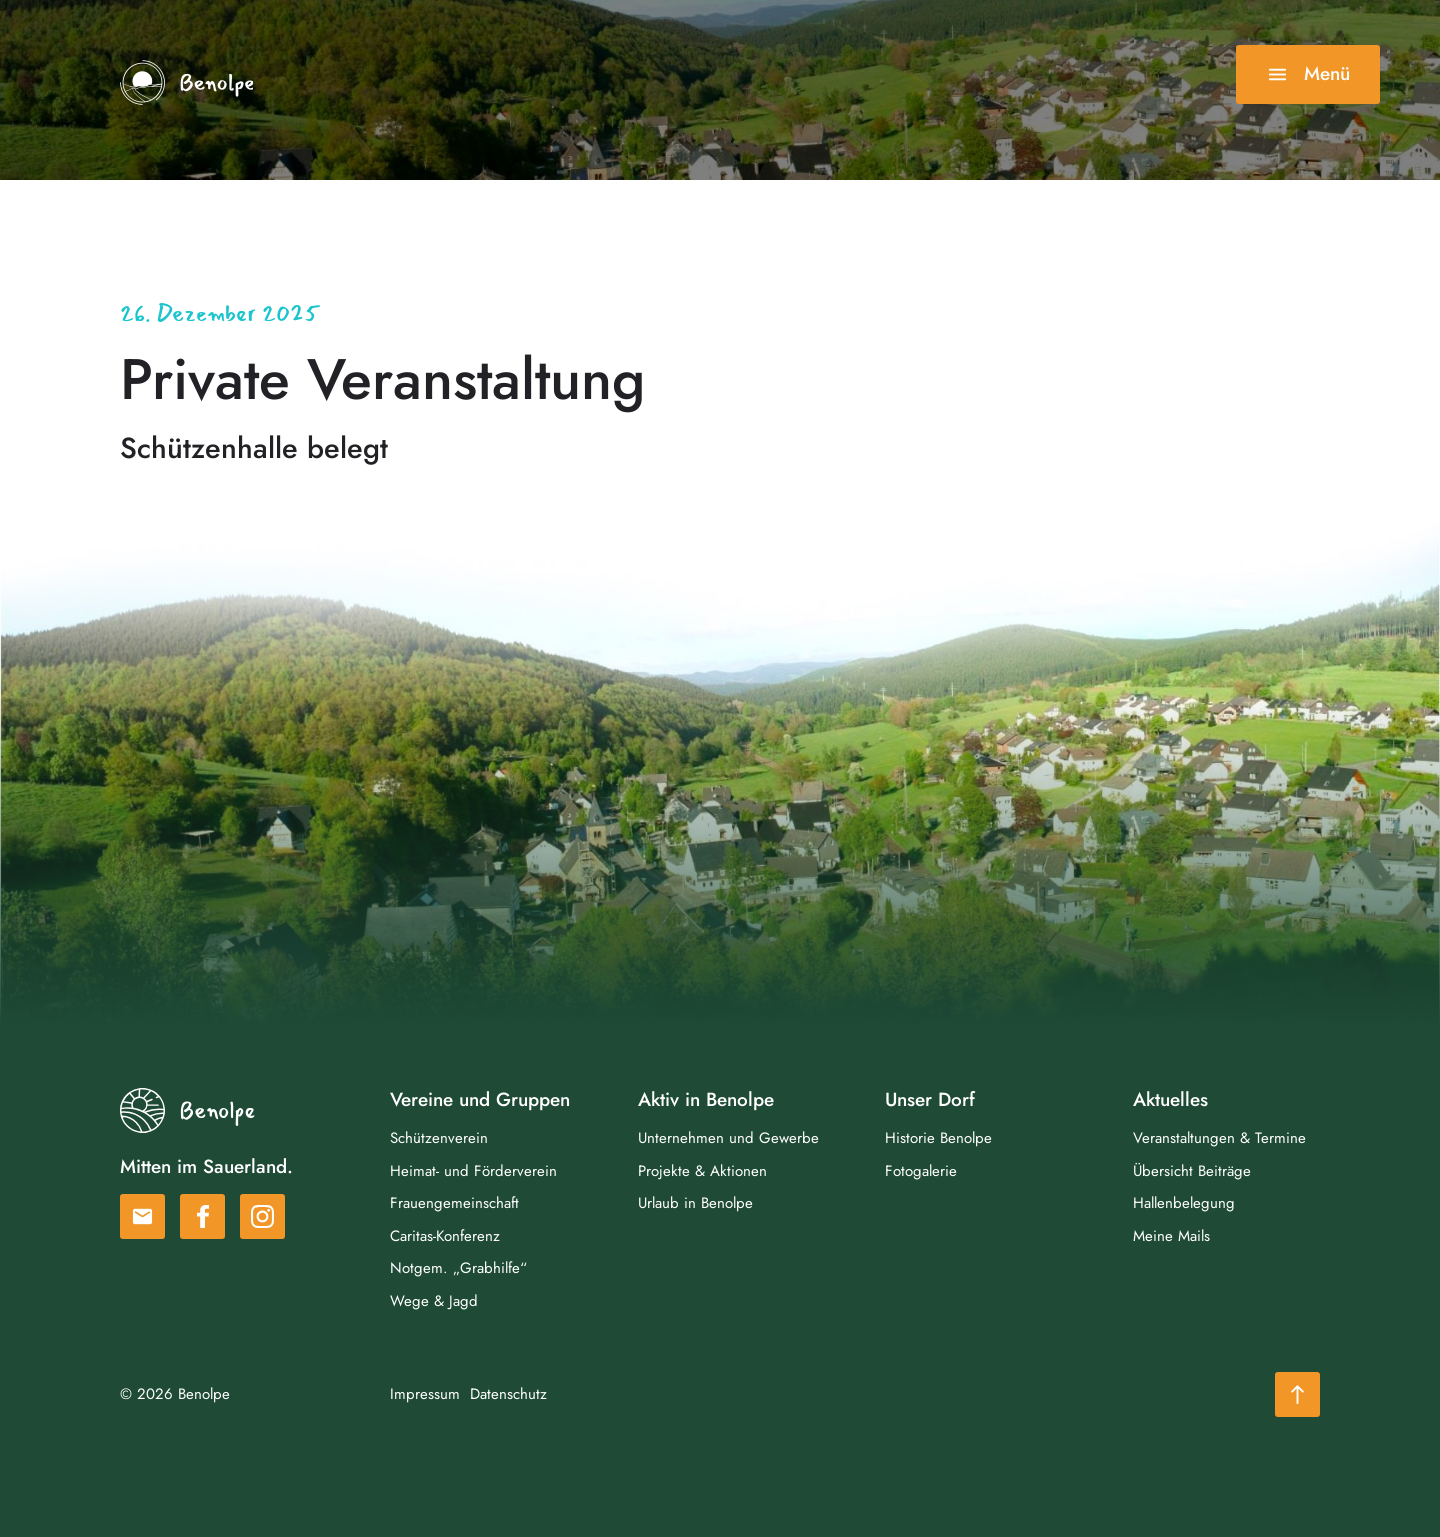 This screenshot has width=1440, height=1537. What do you see at coordinates (1219, 1138) in the screenshot?
I see `Veranstaltungen & Termine` at bounding box center [1219, 1138].